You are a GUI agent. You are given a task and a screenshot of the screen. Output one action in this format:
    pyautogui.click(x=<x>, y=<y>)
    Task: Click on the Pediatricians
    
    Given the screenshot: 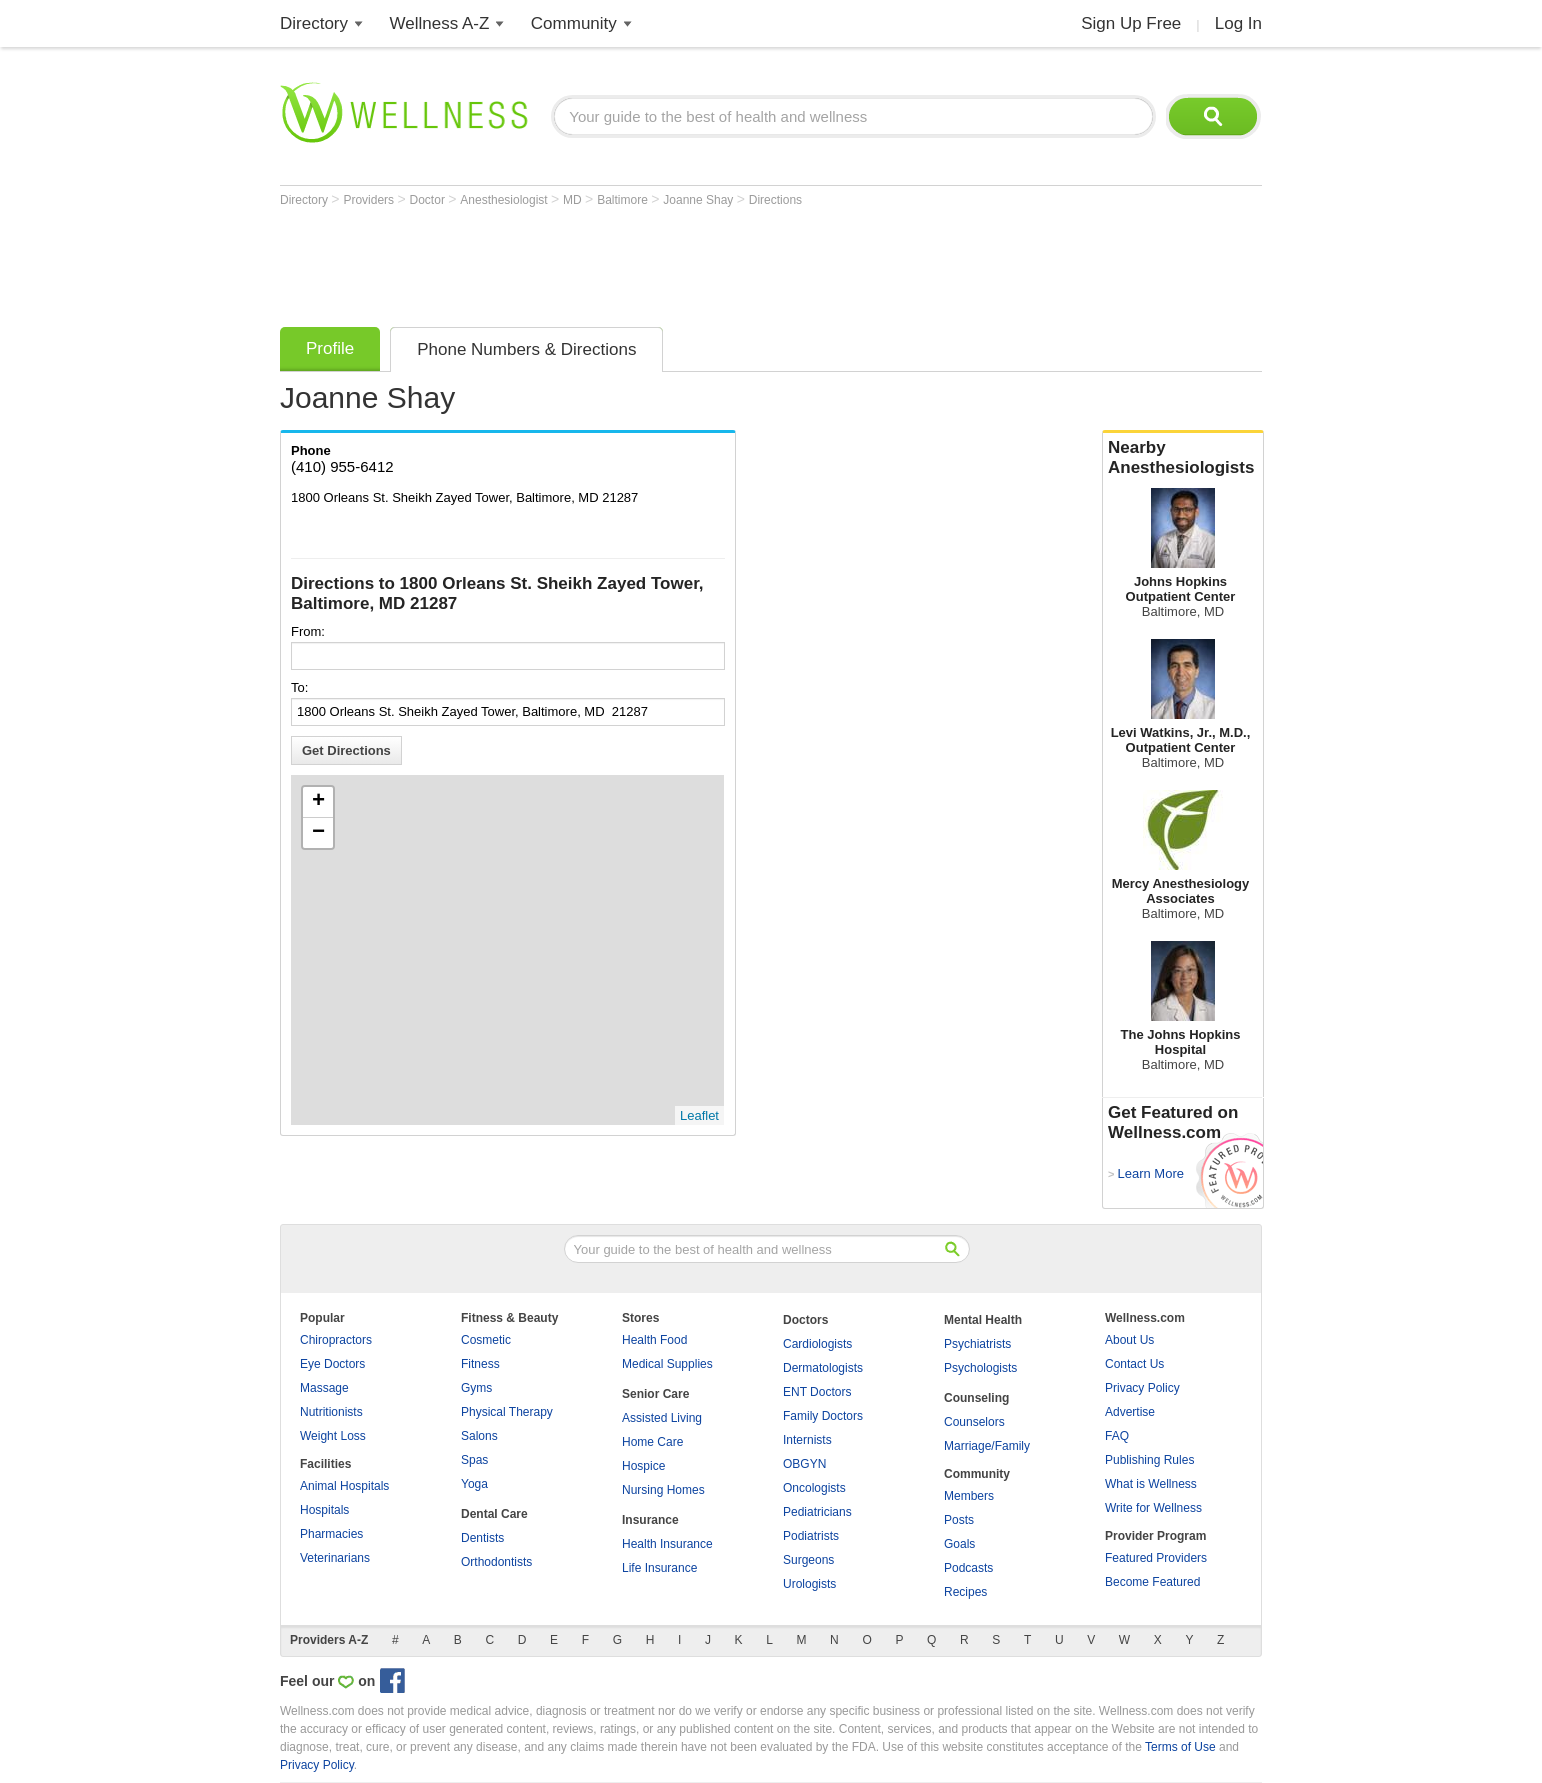 What is the action you would take?
    pyautogui.click(x=817, y=1512)
    